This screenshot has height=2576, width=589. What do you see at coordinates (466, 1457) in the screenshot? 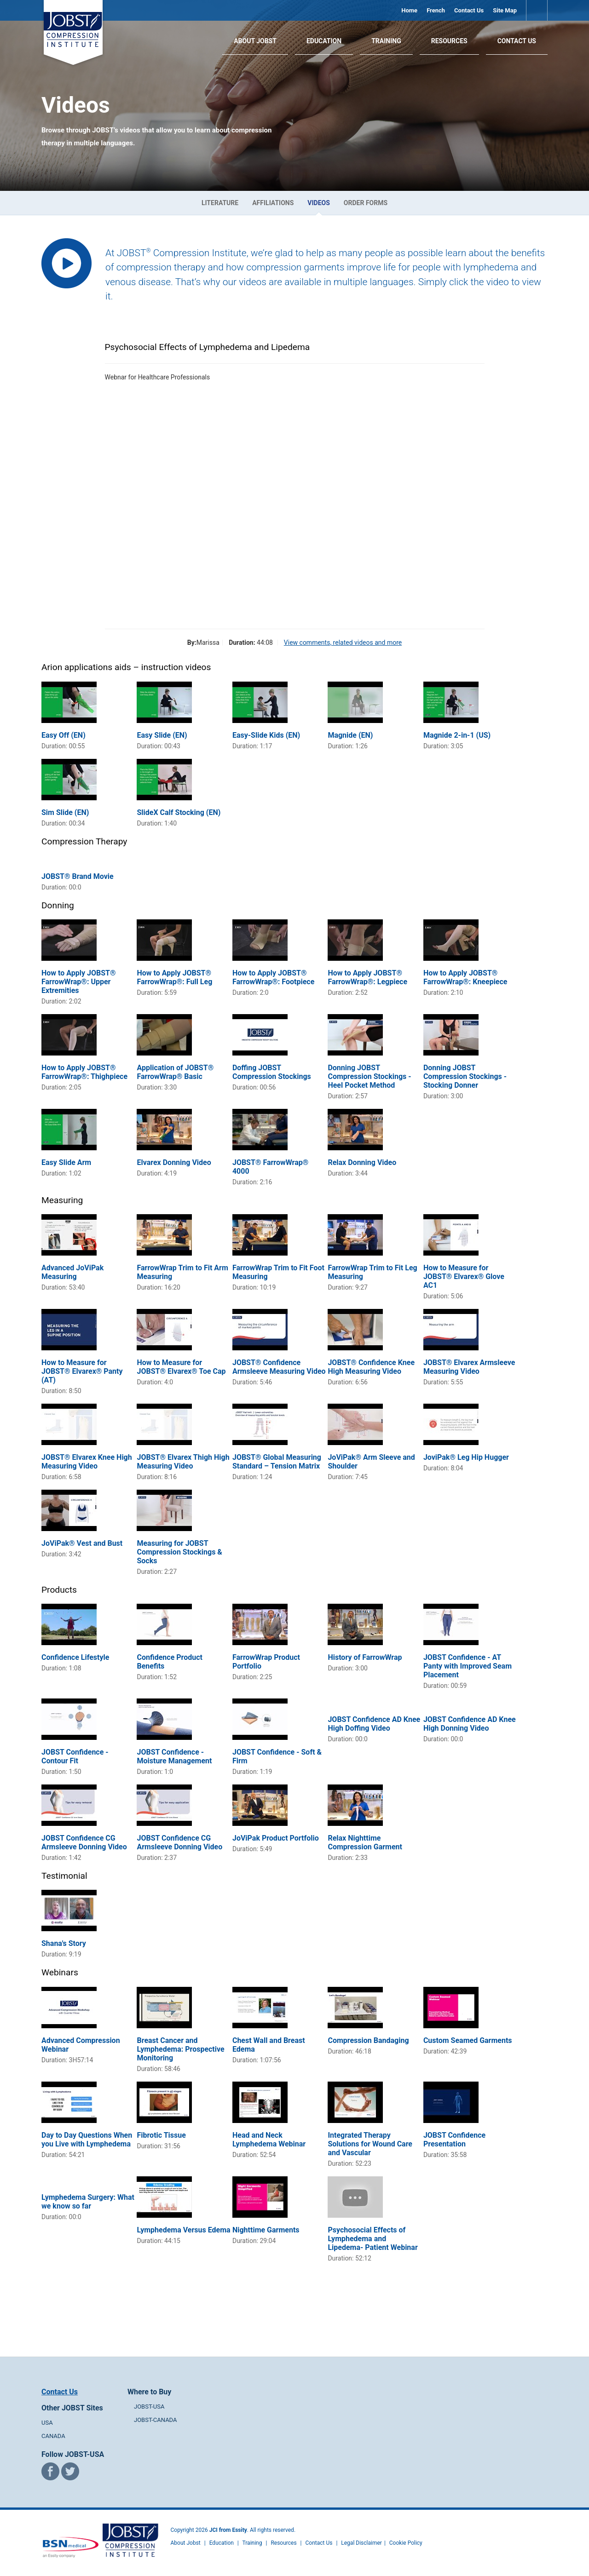
I see `JoviPak® Leg Hip Hugger` at bounding box center [466, 1457].